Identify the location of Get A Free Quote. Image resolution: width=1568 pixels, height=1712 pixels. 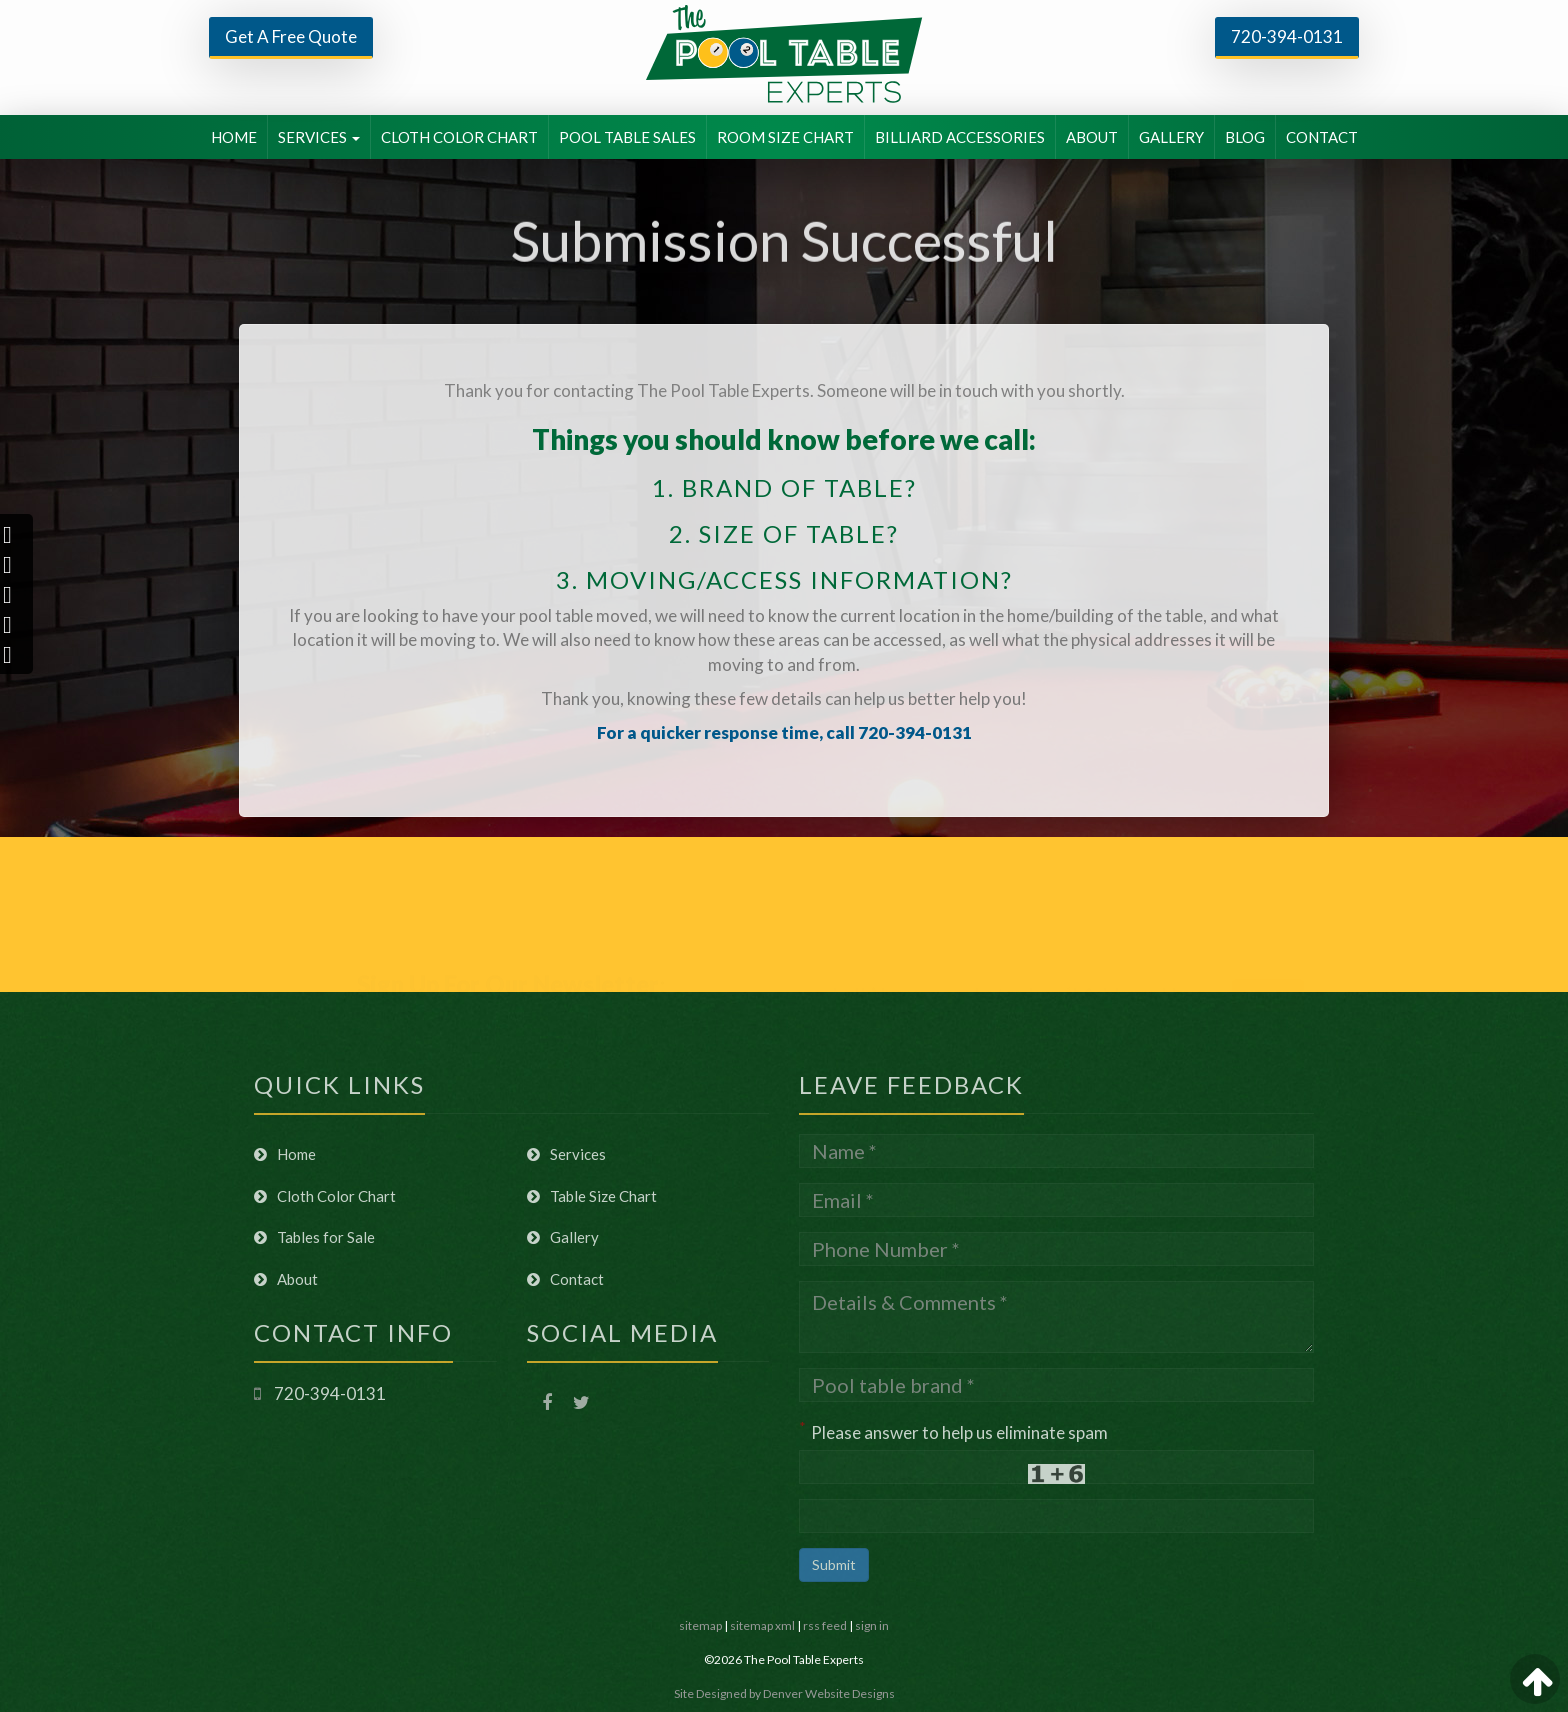
(291, 36).